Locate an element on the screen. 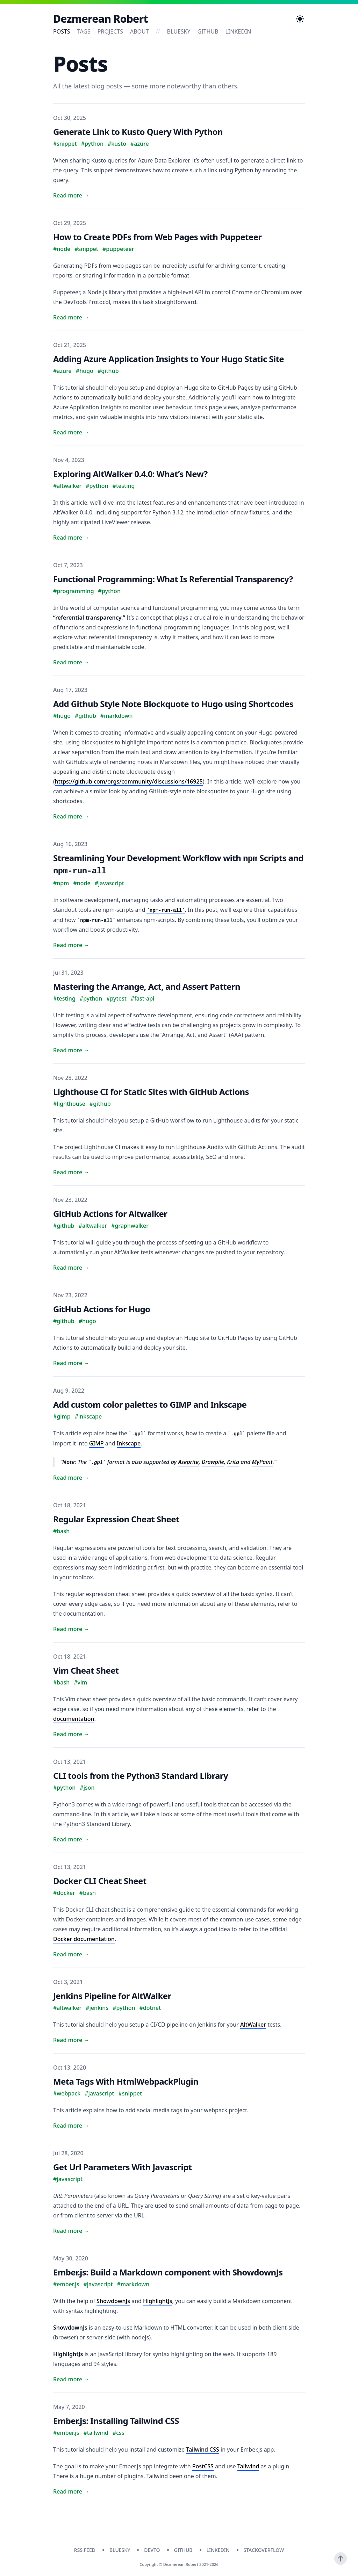 This screenshot has width=358, height=2576. Read more → [Read "Vim Cheat Sheet"] is located at coordinates (71, 1734).